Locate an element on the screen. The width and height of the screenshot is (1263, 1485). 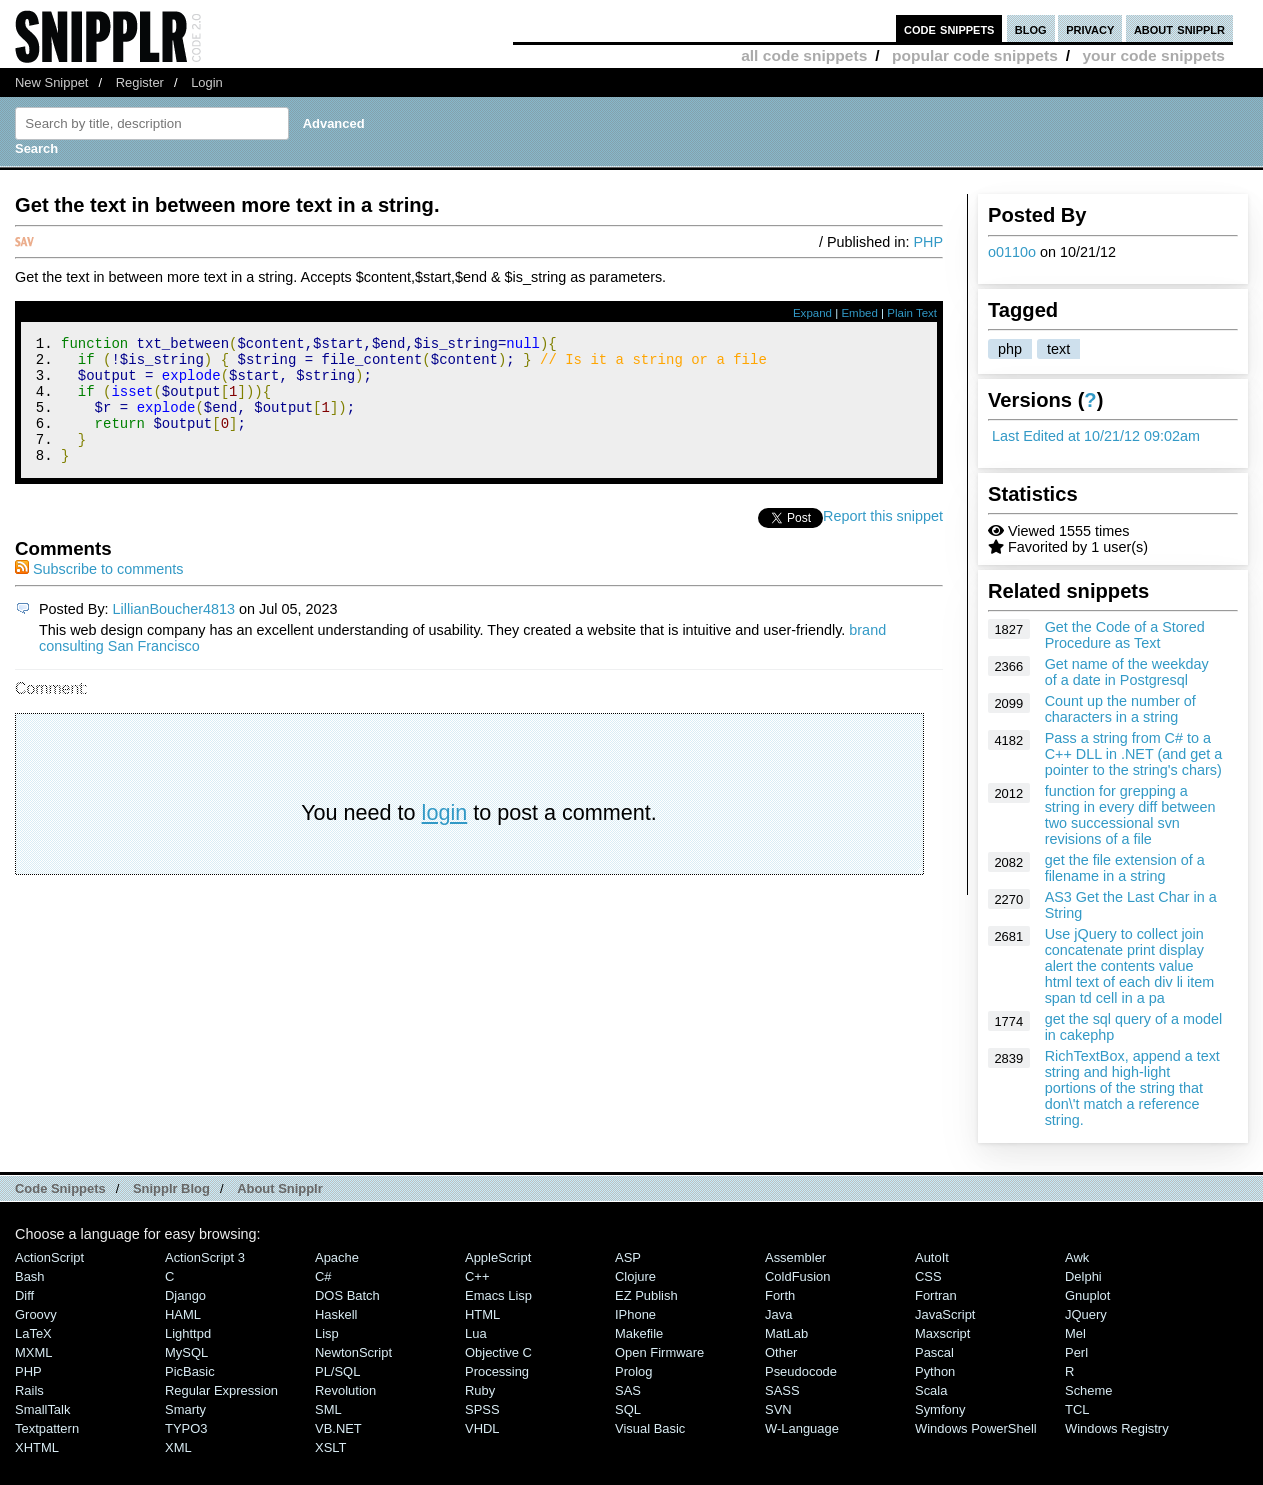
Delphi is located at coordinates (1083, 1276).